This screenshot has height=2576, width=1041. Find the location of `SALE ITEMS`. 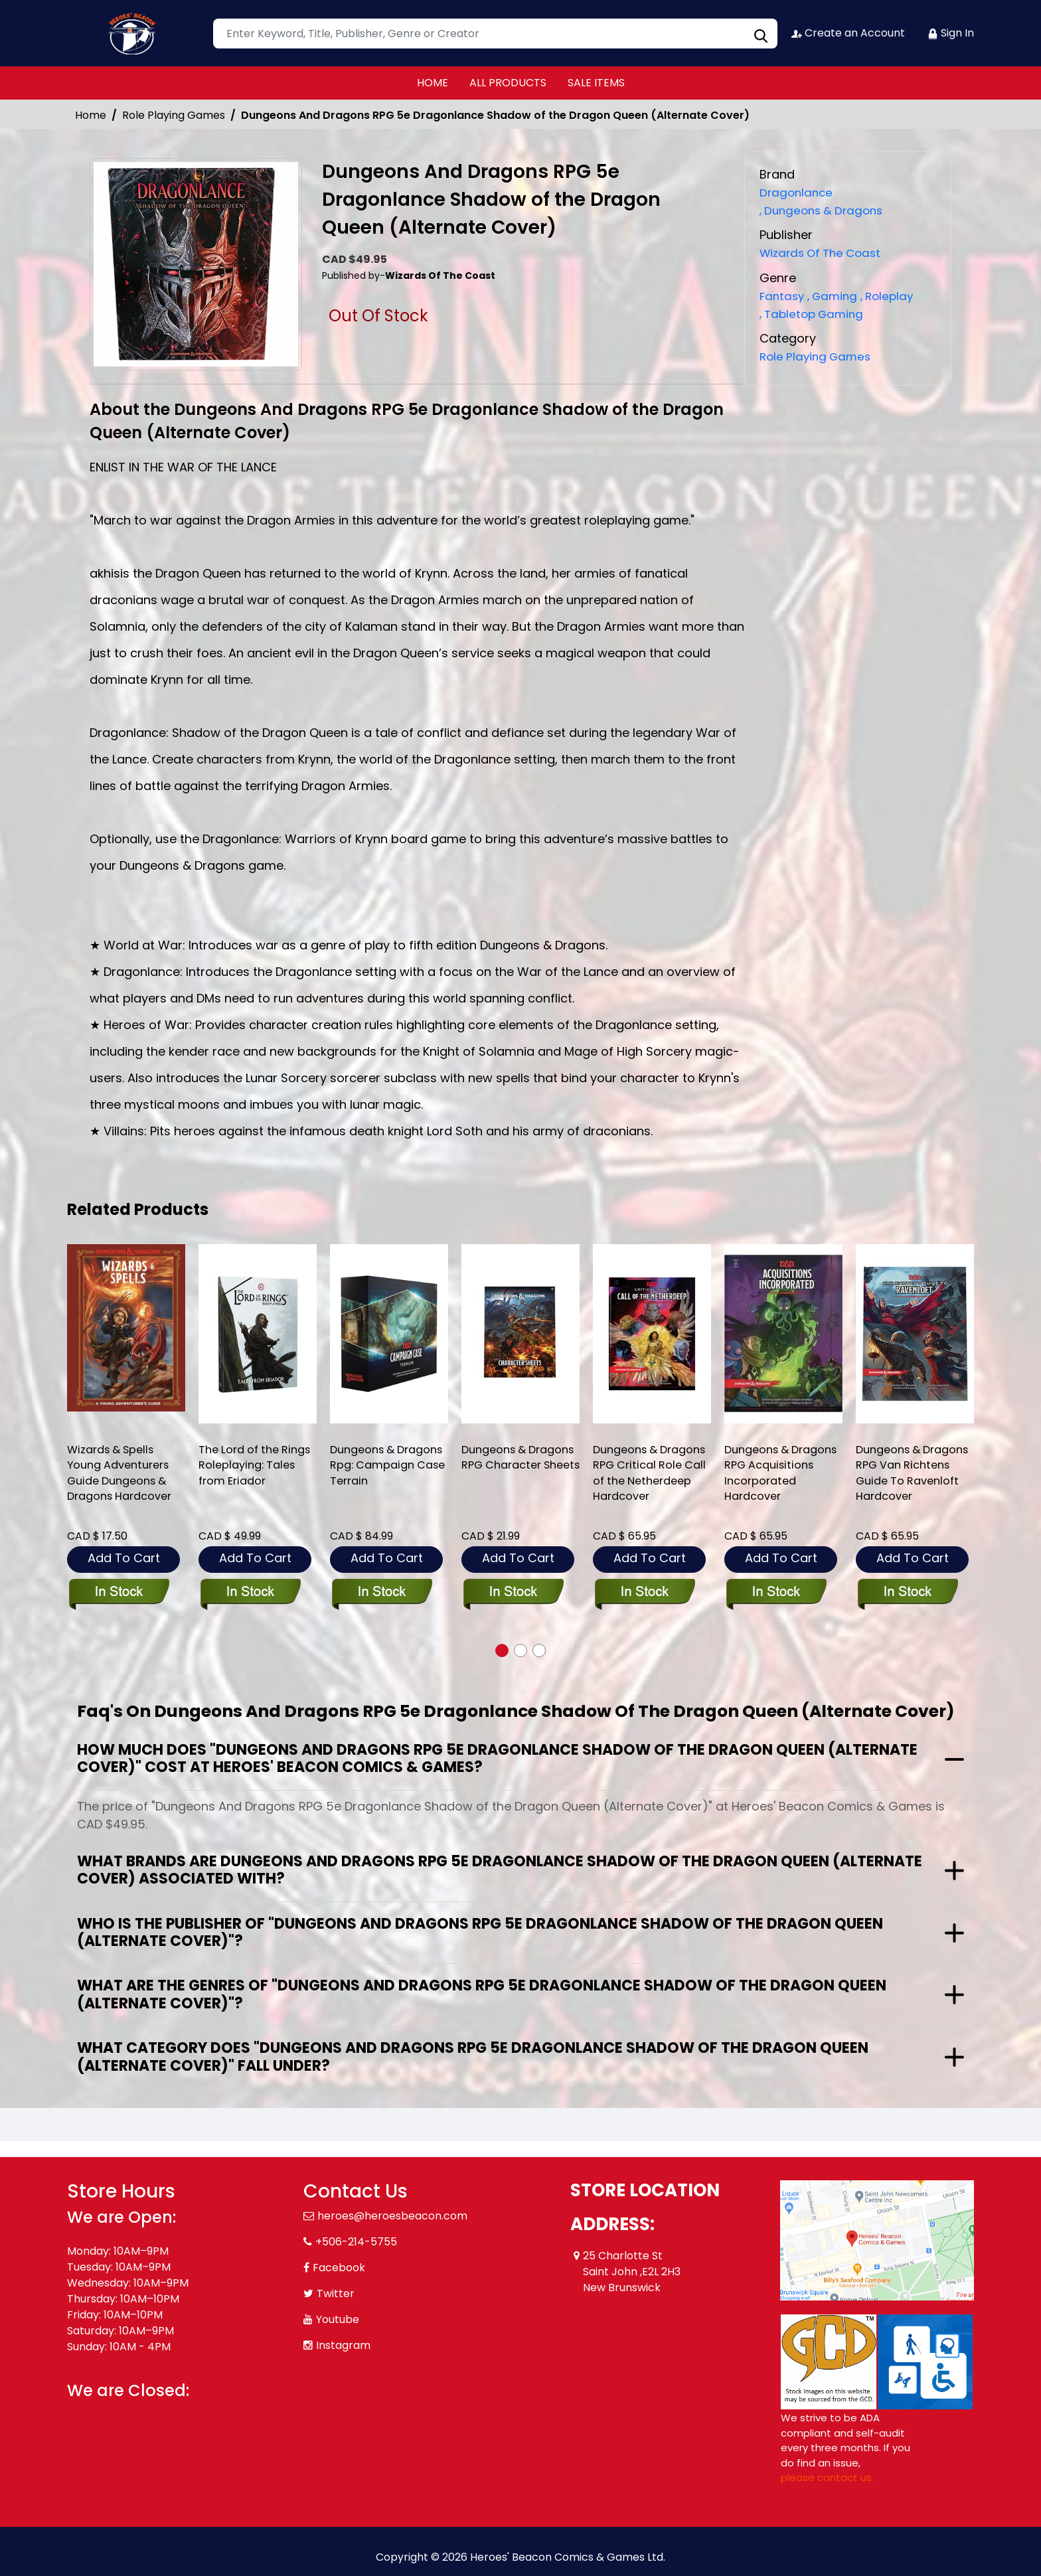

SALE ITEMS is located at coordinates (596, 82).